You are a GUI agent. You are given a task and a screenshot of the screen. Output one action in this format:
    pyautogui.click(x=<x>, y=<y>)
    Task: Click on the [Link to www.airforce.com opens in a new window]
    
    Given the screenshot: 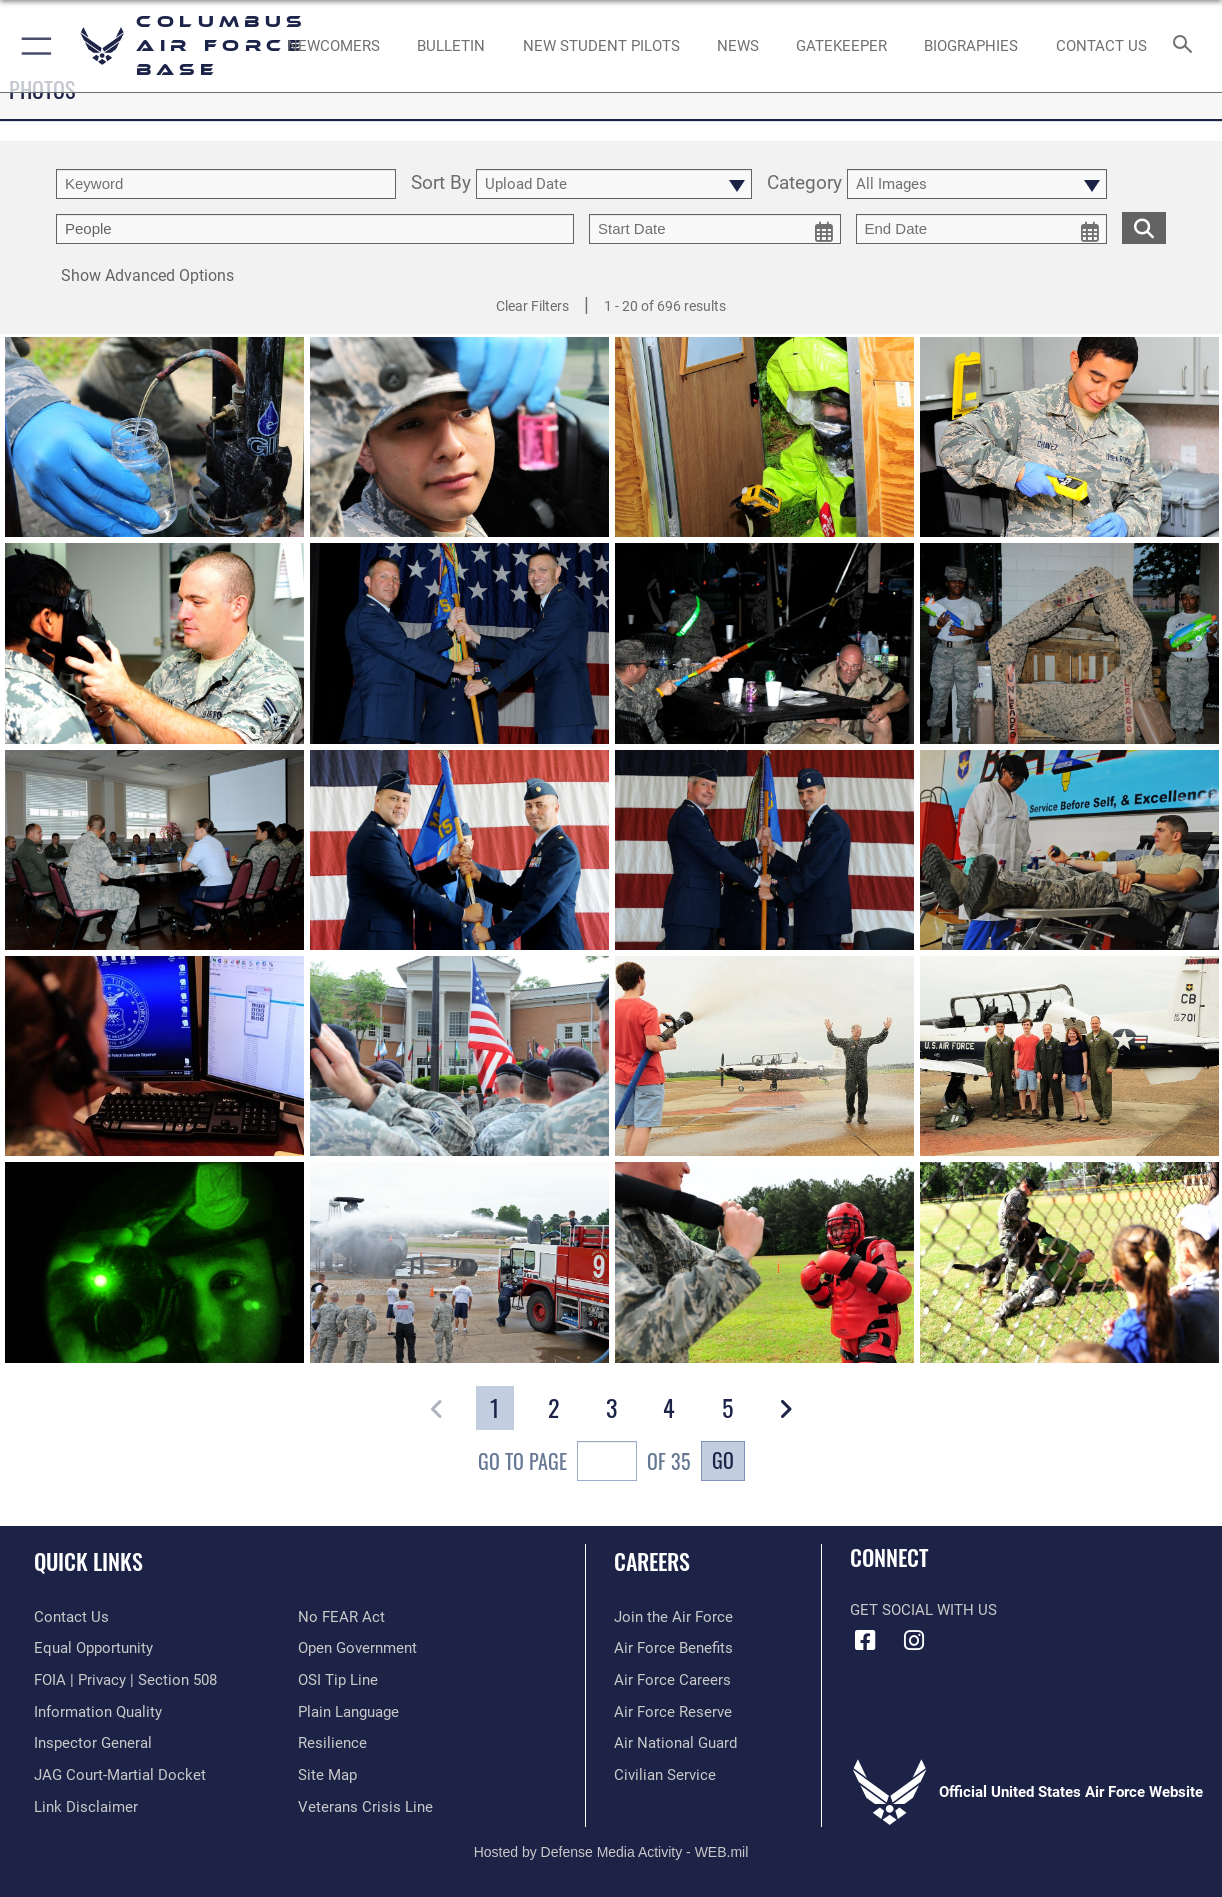 What is the action you would take?
    pyautogui.click(x=673, y=1617)
    